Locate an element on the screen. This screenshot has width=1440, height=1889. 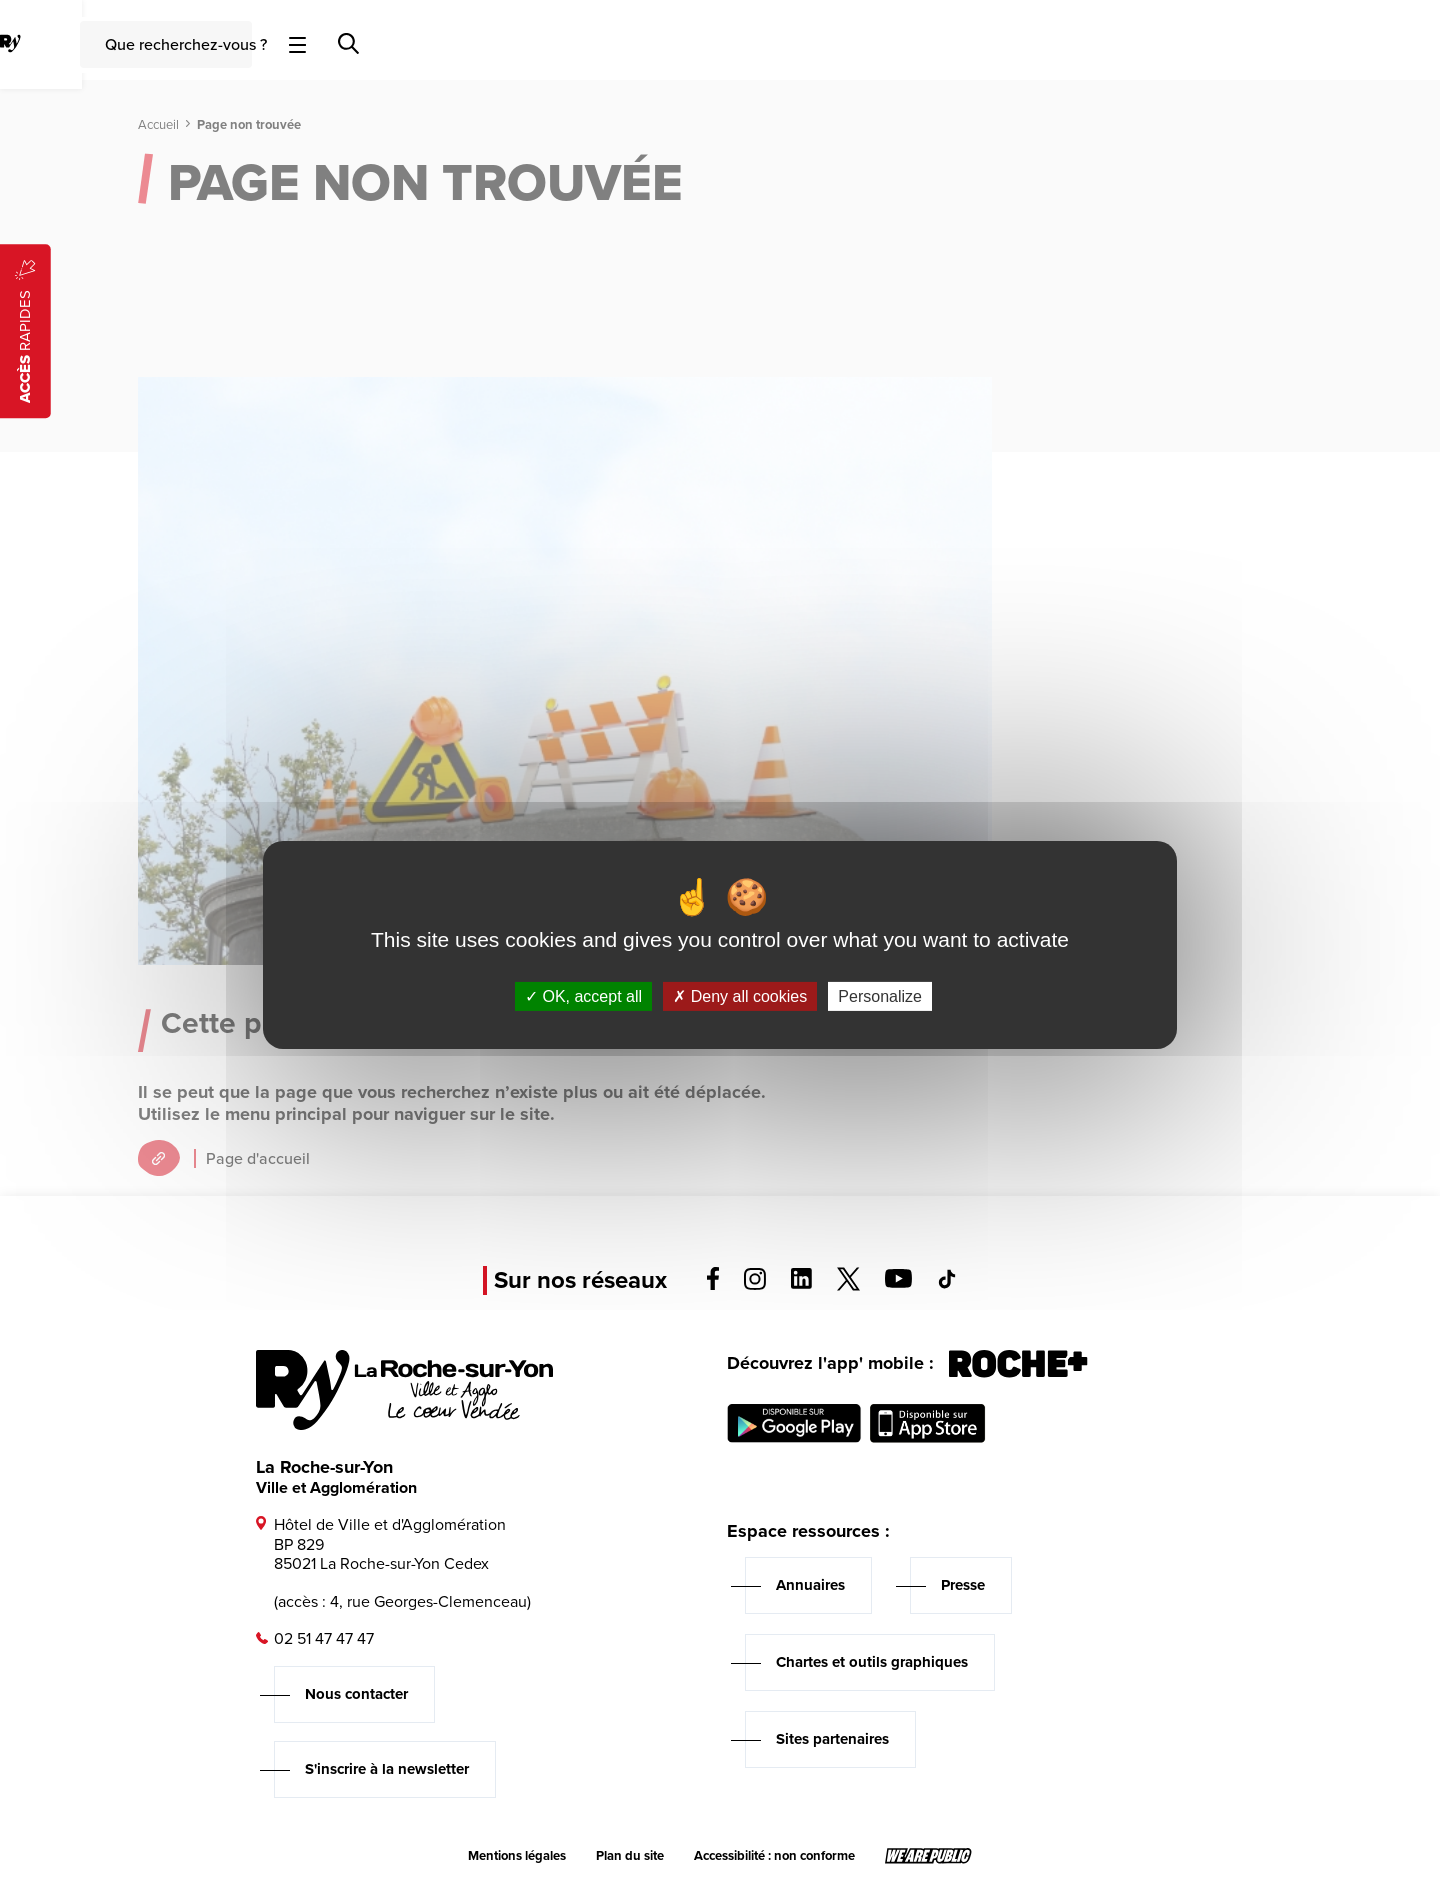
Accessibilité : non conforme is located at coordinates (774, 1856).